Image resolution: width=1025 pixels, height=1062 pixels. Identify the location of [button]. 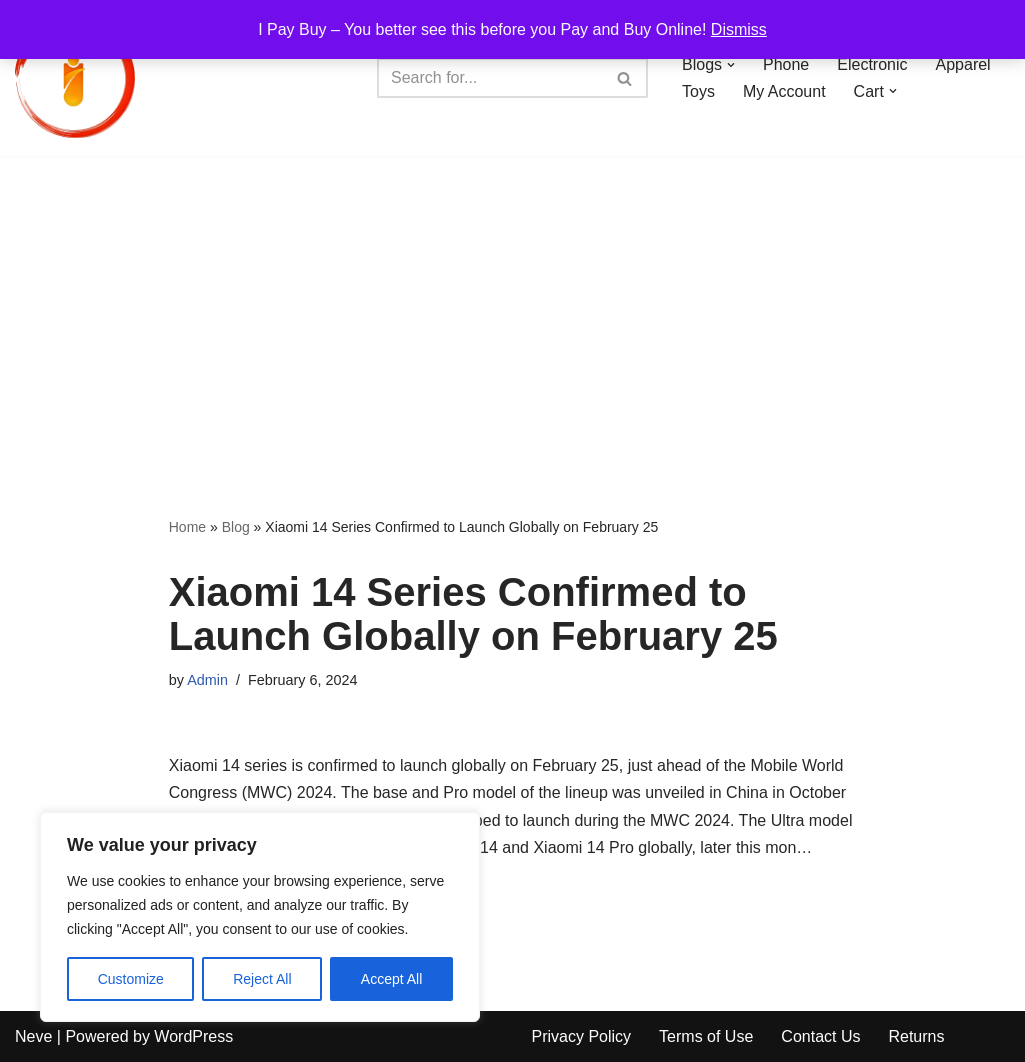
(731, 65).